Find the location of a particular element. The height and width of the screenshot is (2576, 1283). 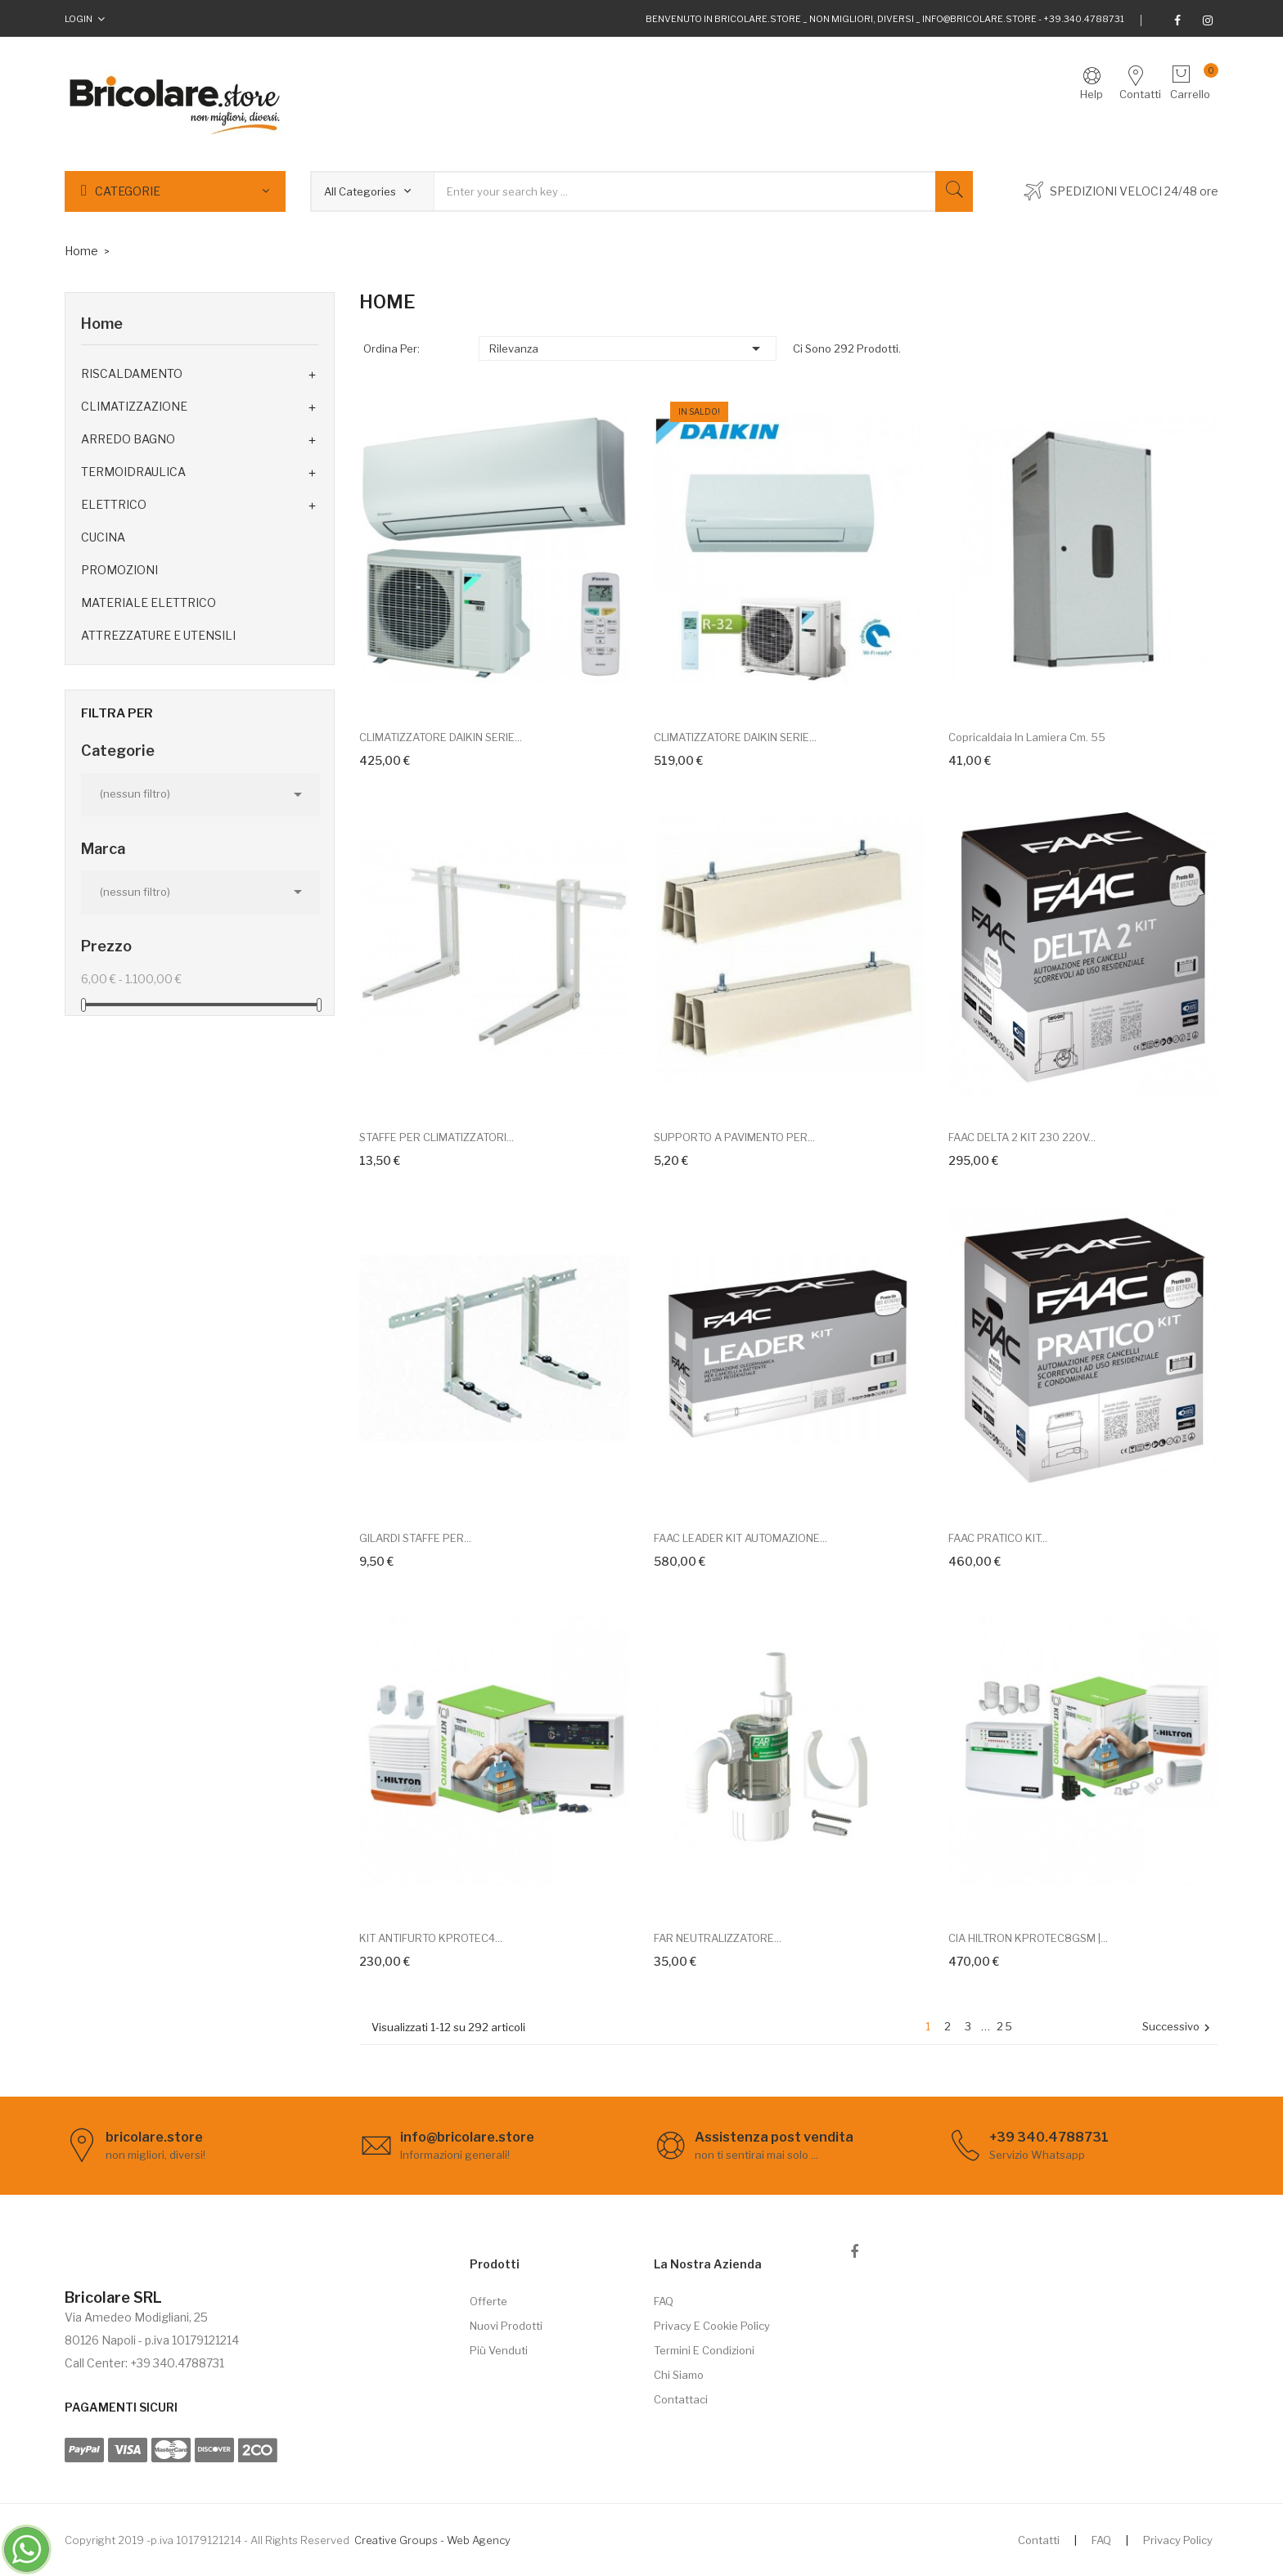

Copricaldaia in lamiera cm. 55 is located at coordinates (1026, 737).